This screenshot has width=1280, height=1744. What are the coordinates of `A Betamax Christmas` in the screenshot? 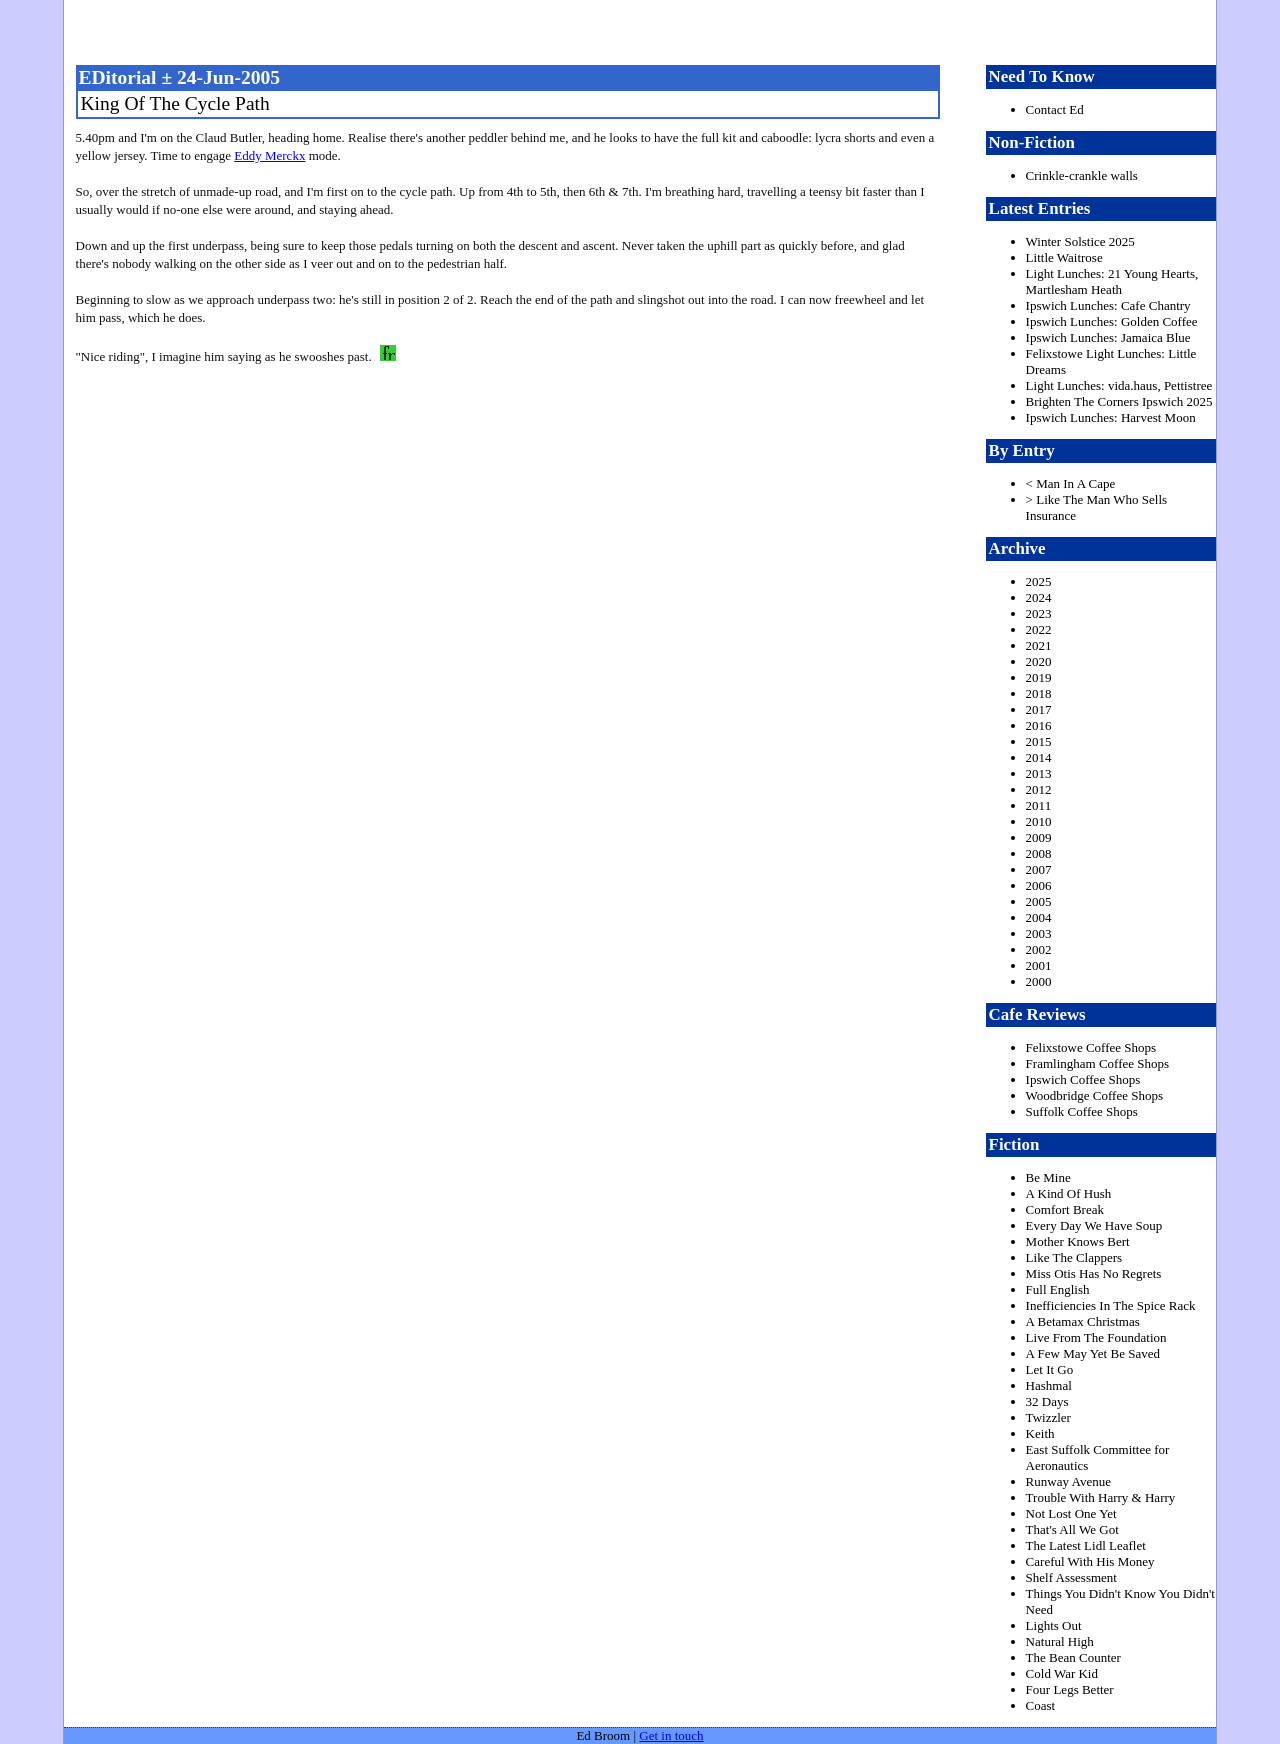 It's located at (1083, 1321).